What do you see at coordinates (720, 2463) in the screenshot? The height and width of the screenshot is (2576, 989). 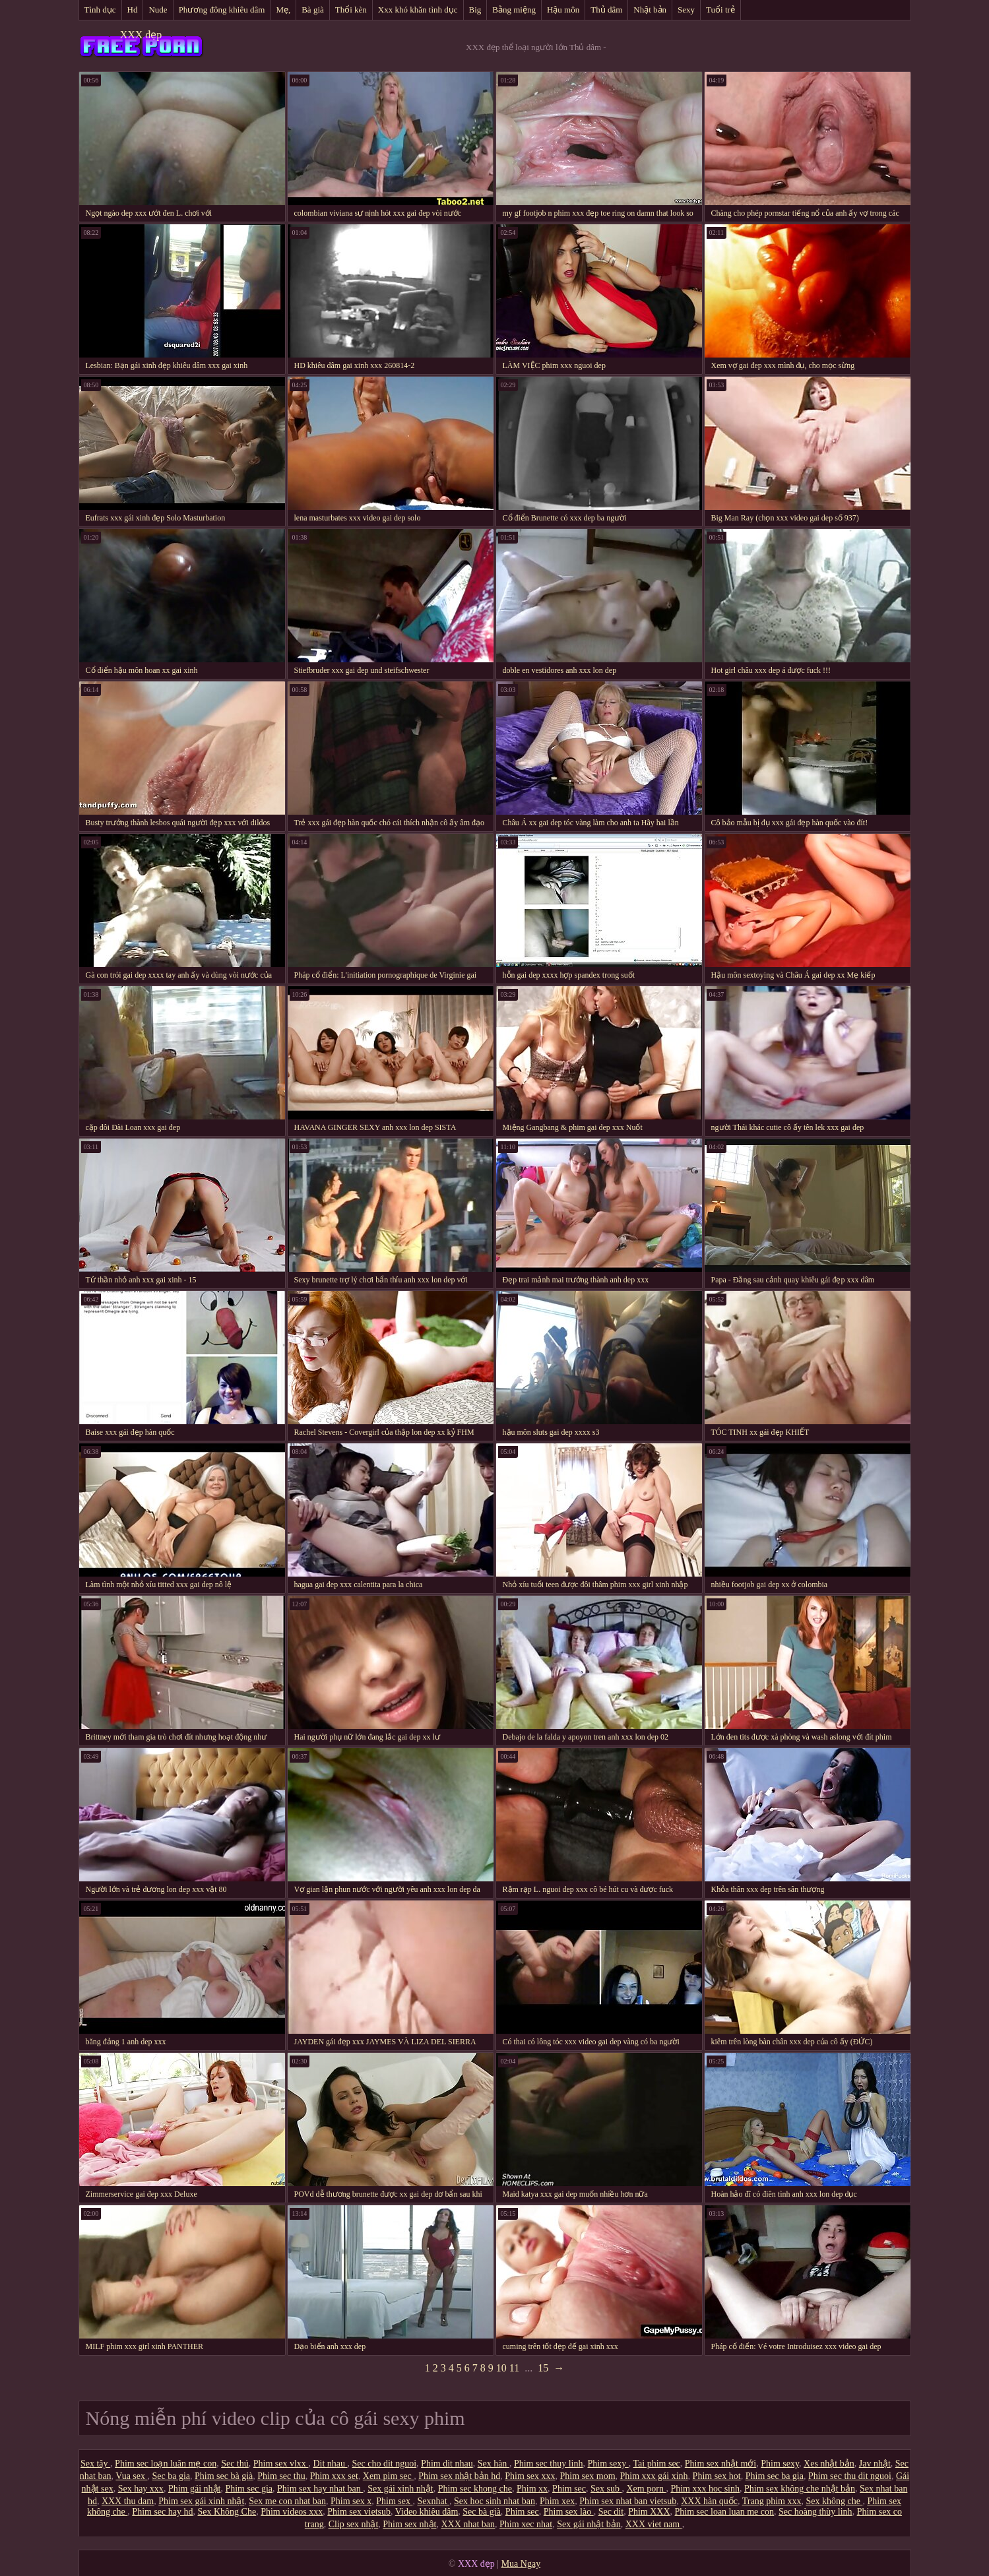 I see `Phim sex nhật mới` at bounding box center [720, 2463].